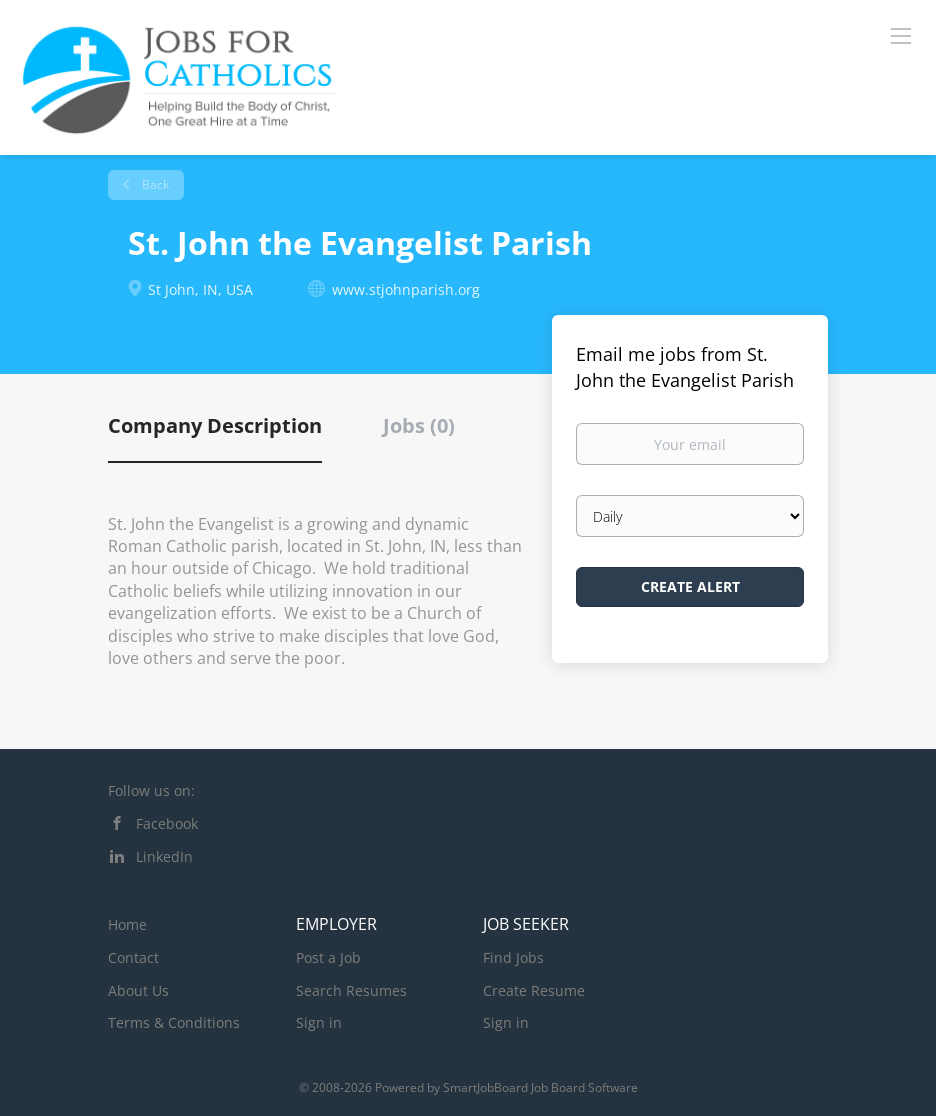 The height and width of the screenshot is (1116, 936). Describe the element at coordinates (419, 425) in the screenshot. I see `Jobs (0) [tab]` at that location.